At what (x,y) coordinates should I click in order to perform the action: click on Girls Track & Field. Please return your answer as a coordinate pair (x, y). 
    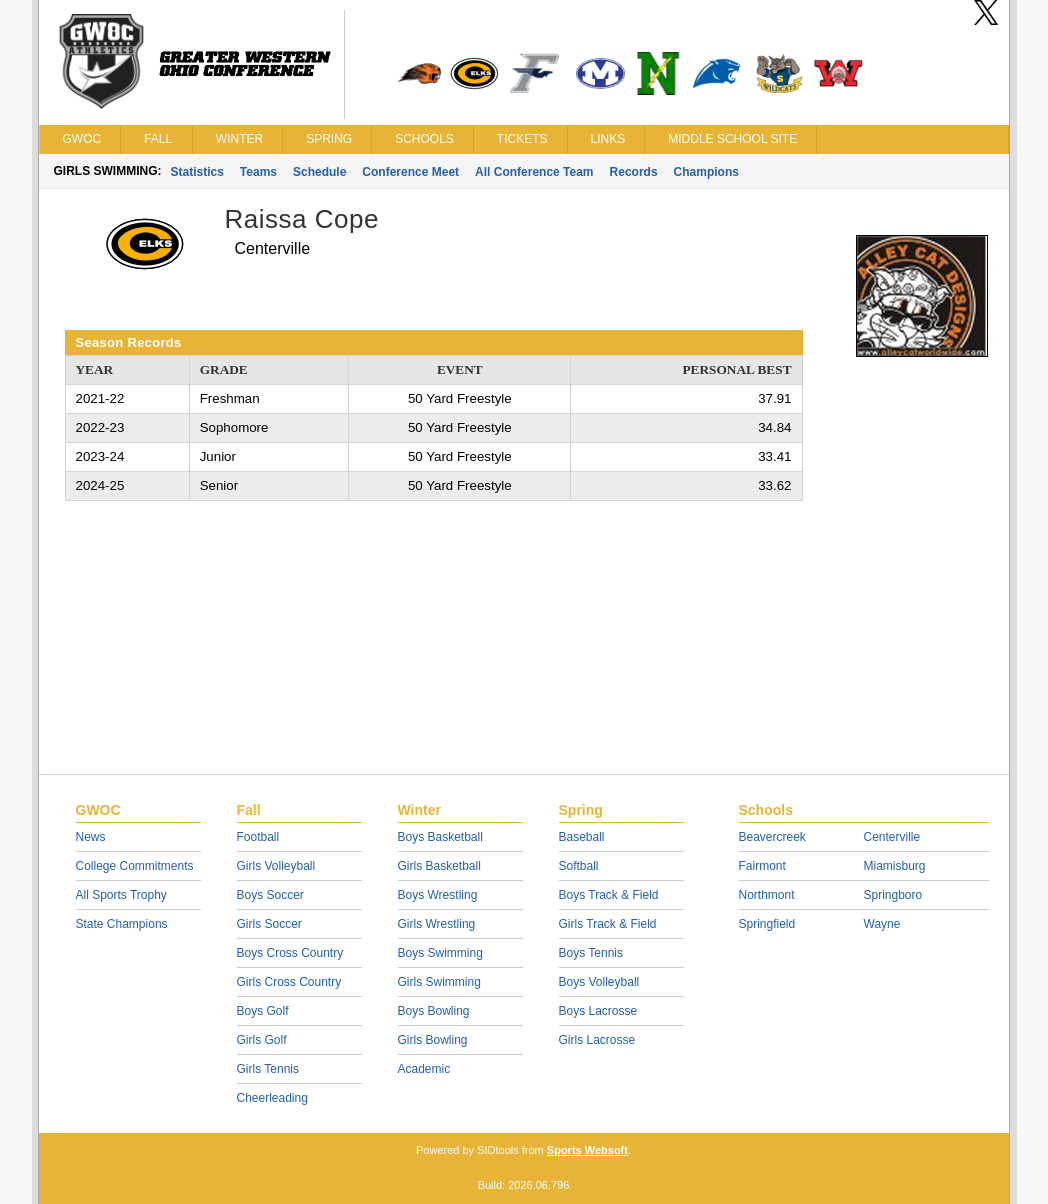
    Looking at the image, I should click on (608, 924).